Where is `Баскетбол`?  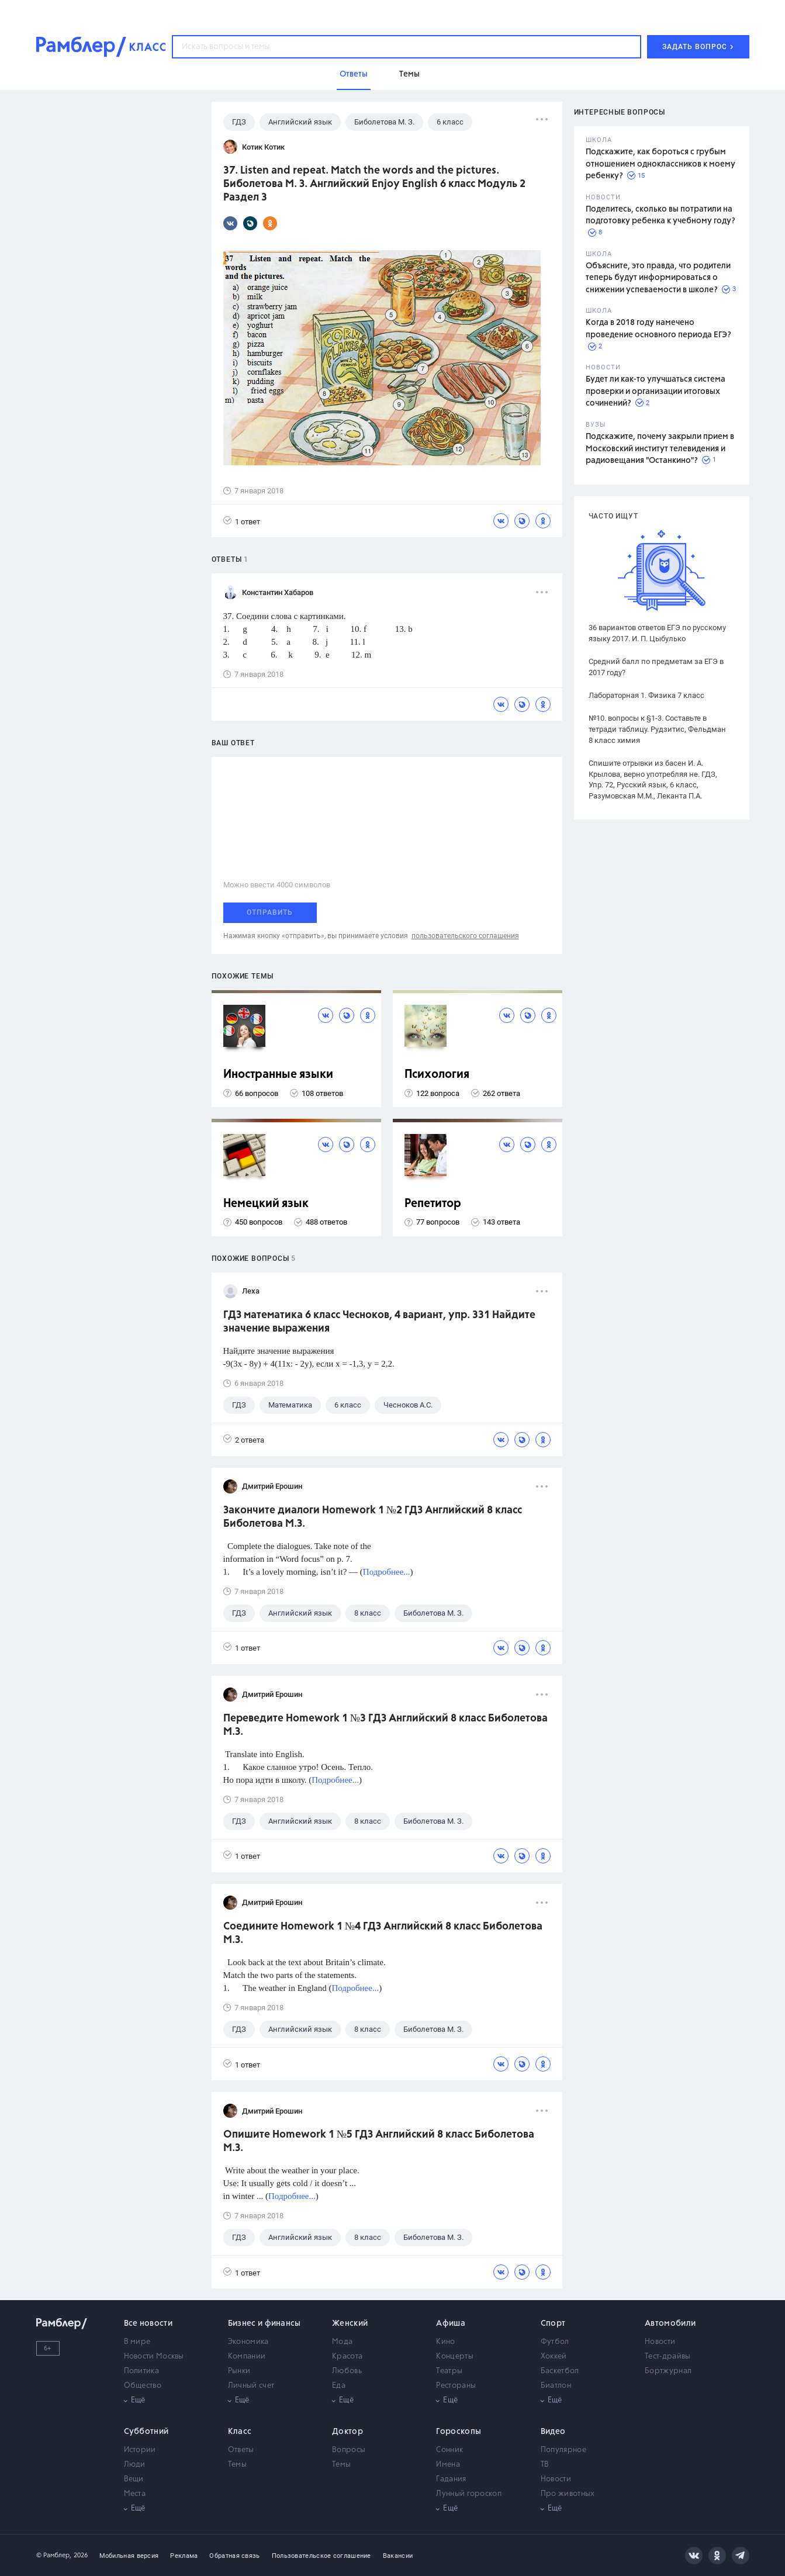
Баскетбол is located at coordinates (560, 2371).